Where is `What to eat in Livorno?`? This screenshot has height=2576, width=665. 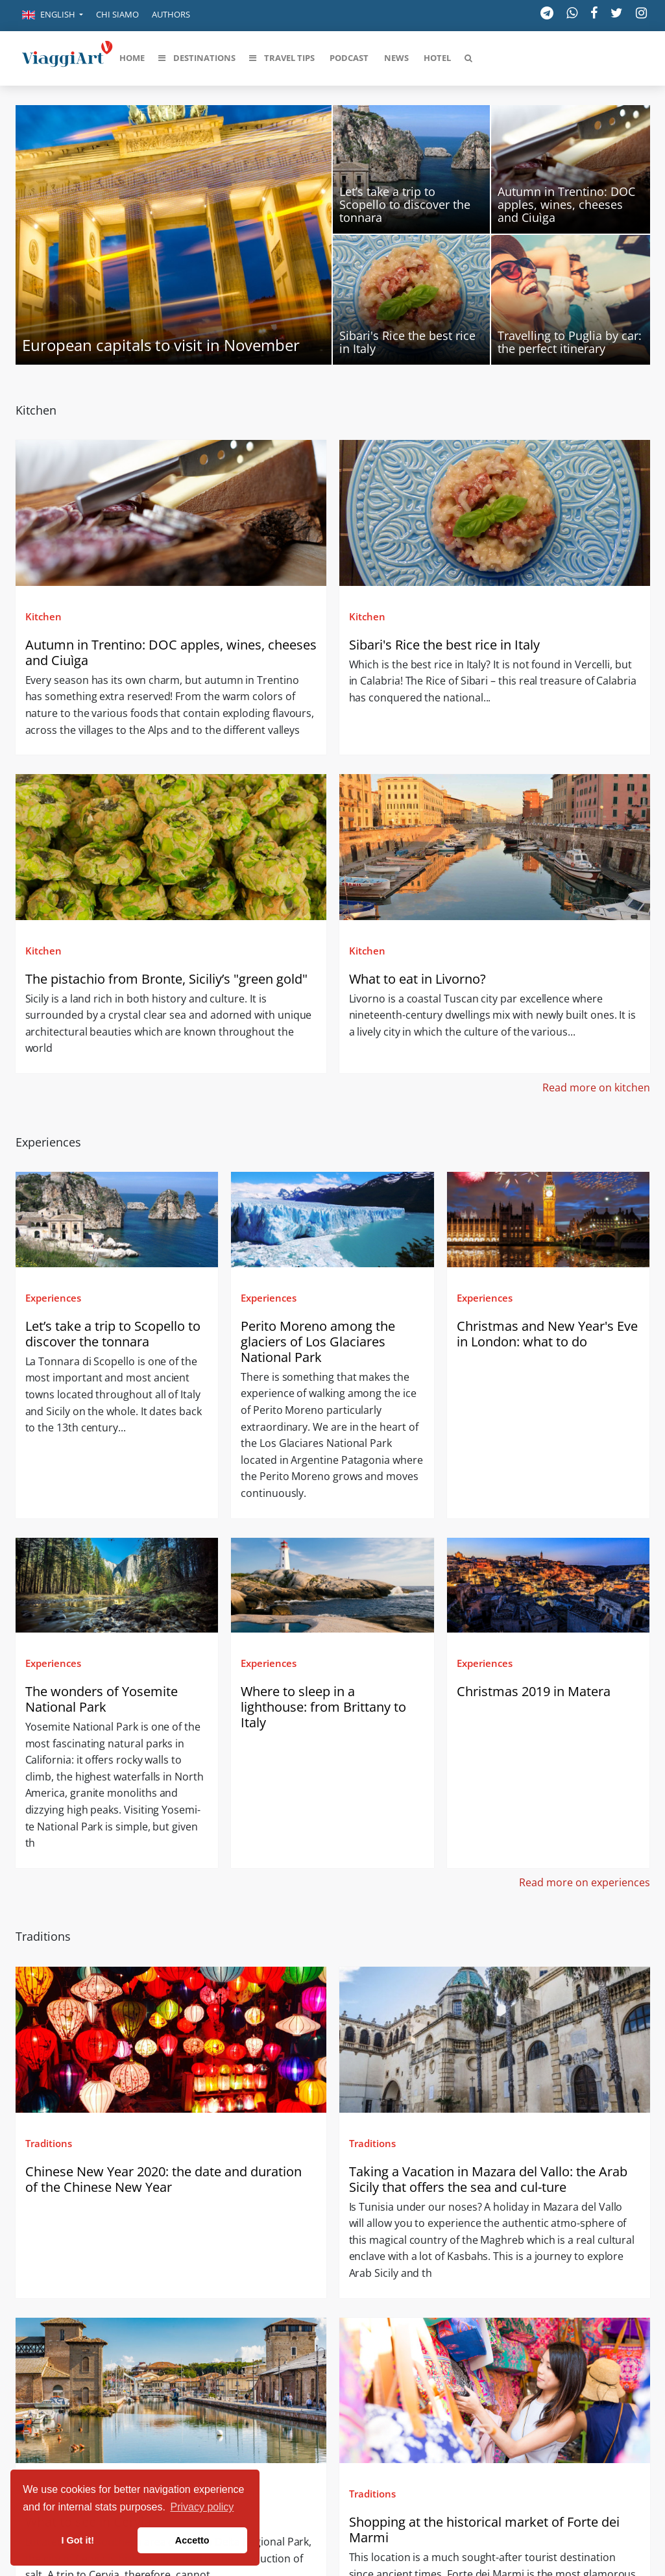
What to eat in Livorno? is located at coordinates (417, 979).